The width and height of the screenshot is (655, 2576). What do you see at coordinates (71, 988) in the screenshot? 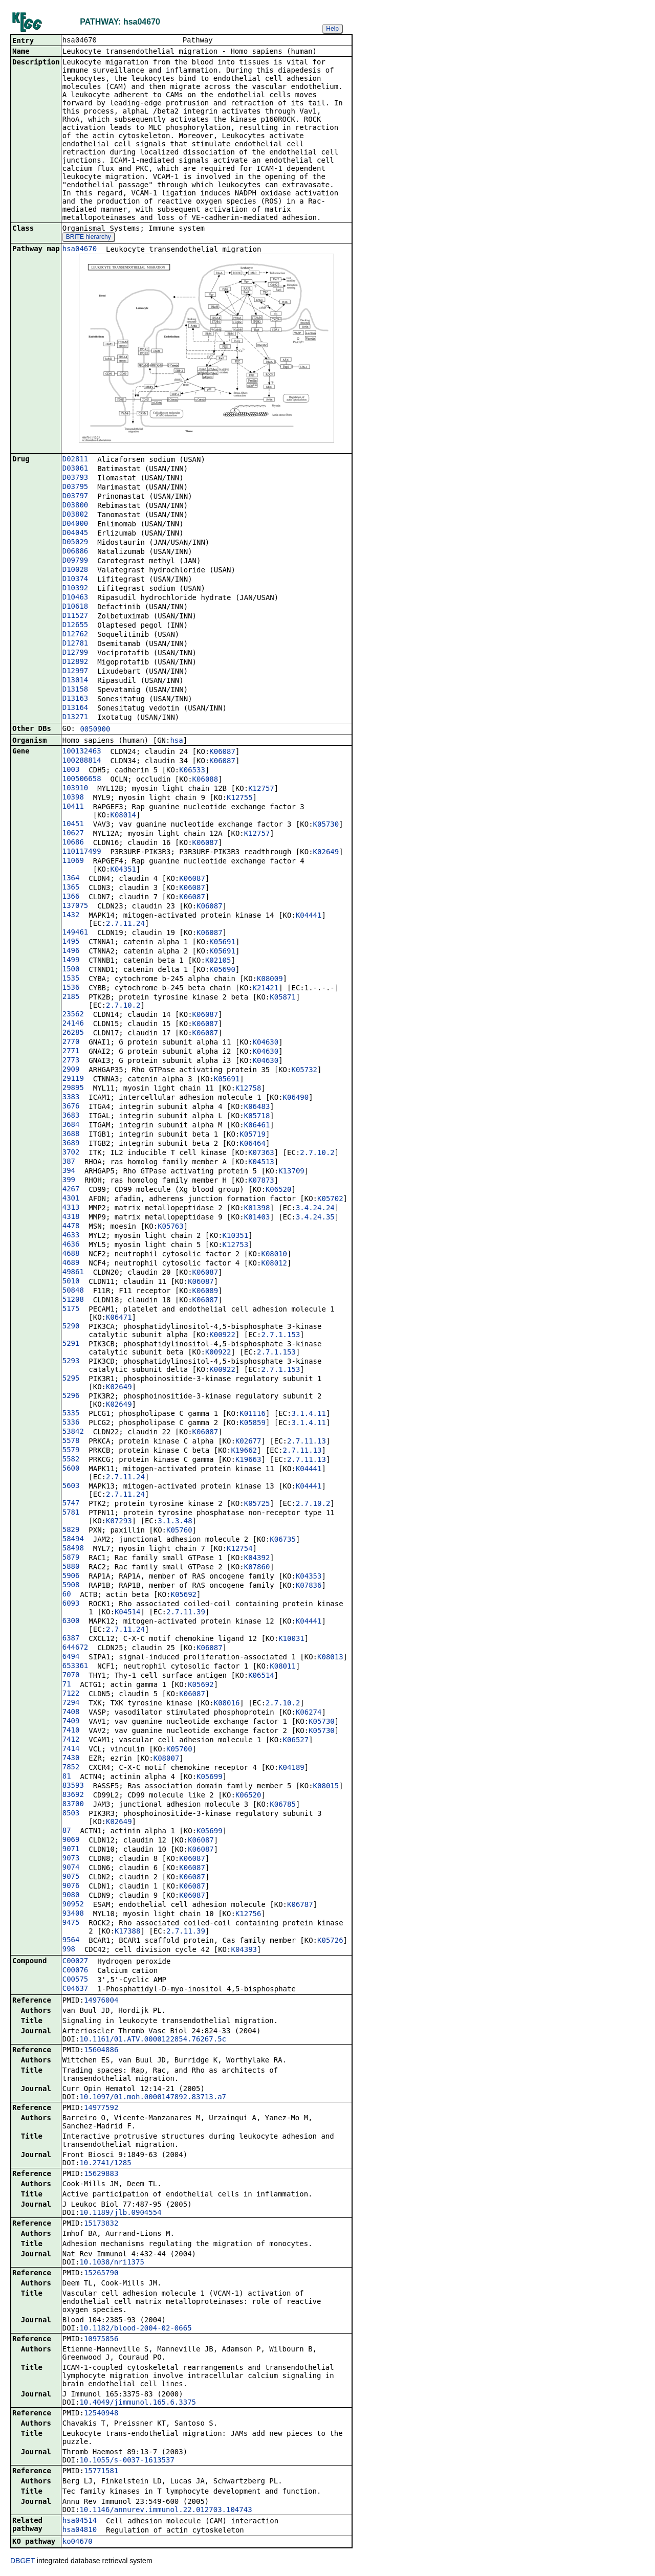
I see `1536` at bounding box center [71, 988].